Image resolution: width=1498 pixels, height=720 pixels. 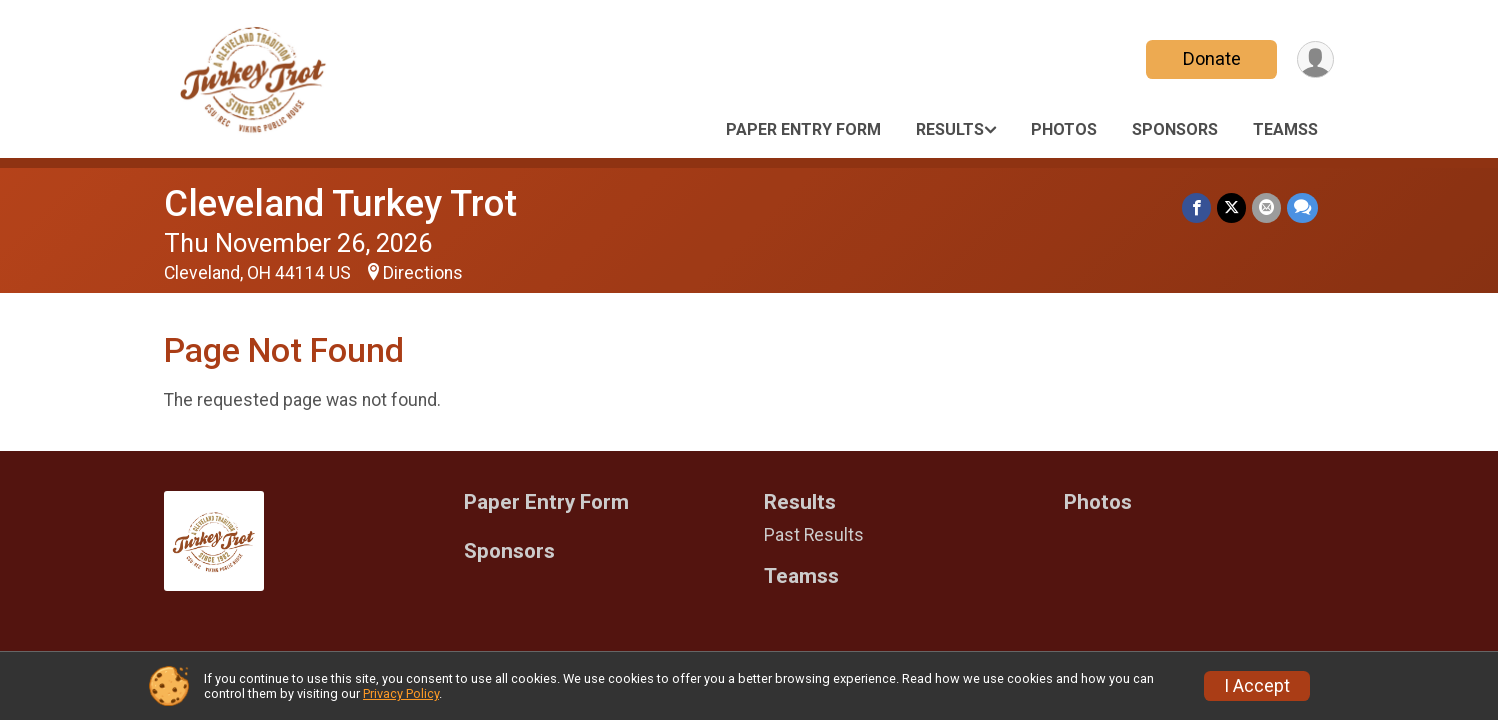 What do you see at coordinates (1175, 129) in the screenshot?
I see `Sponsors` at bounding box center [1175, 129].